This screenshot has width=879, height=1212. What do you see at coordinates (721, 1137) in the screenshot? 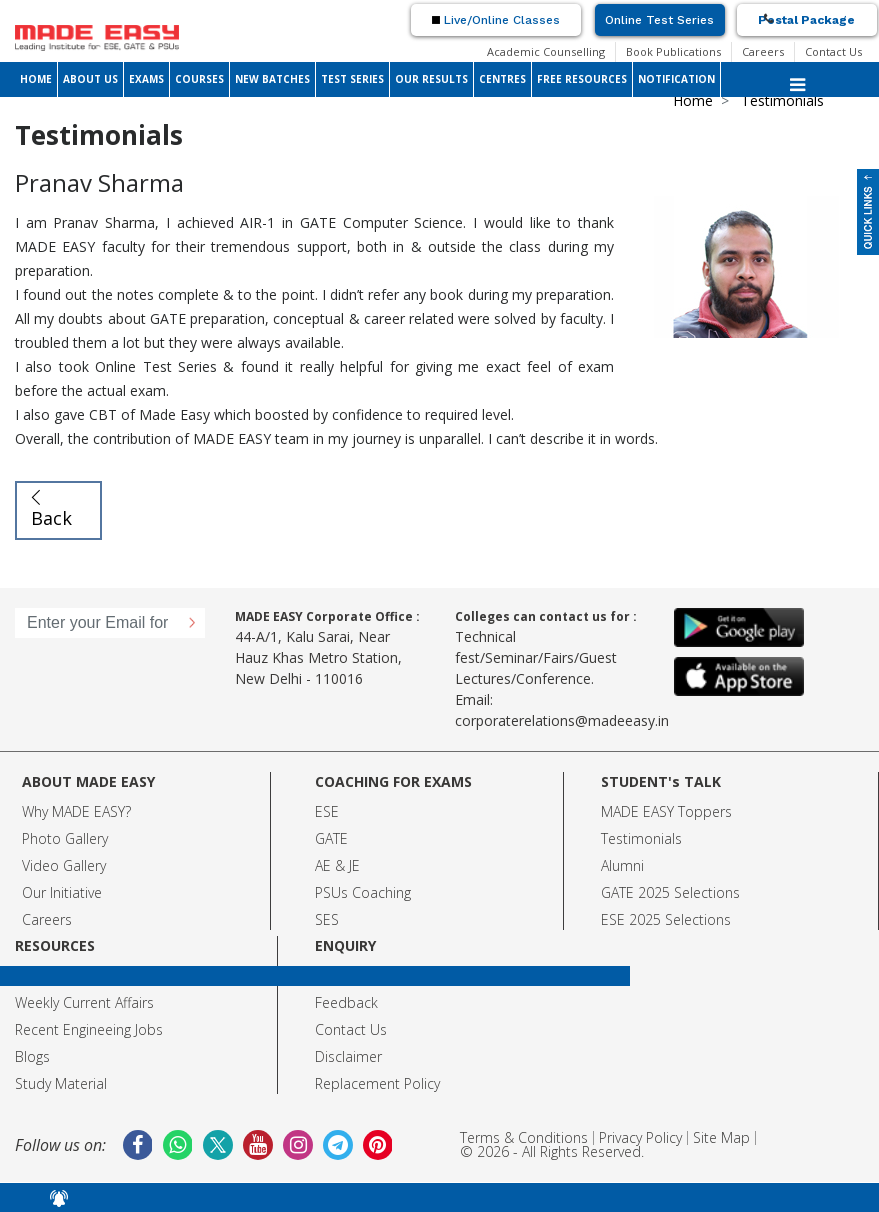
I see `Site Map` at bounding box center [721, 1137].